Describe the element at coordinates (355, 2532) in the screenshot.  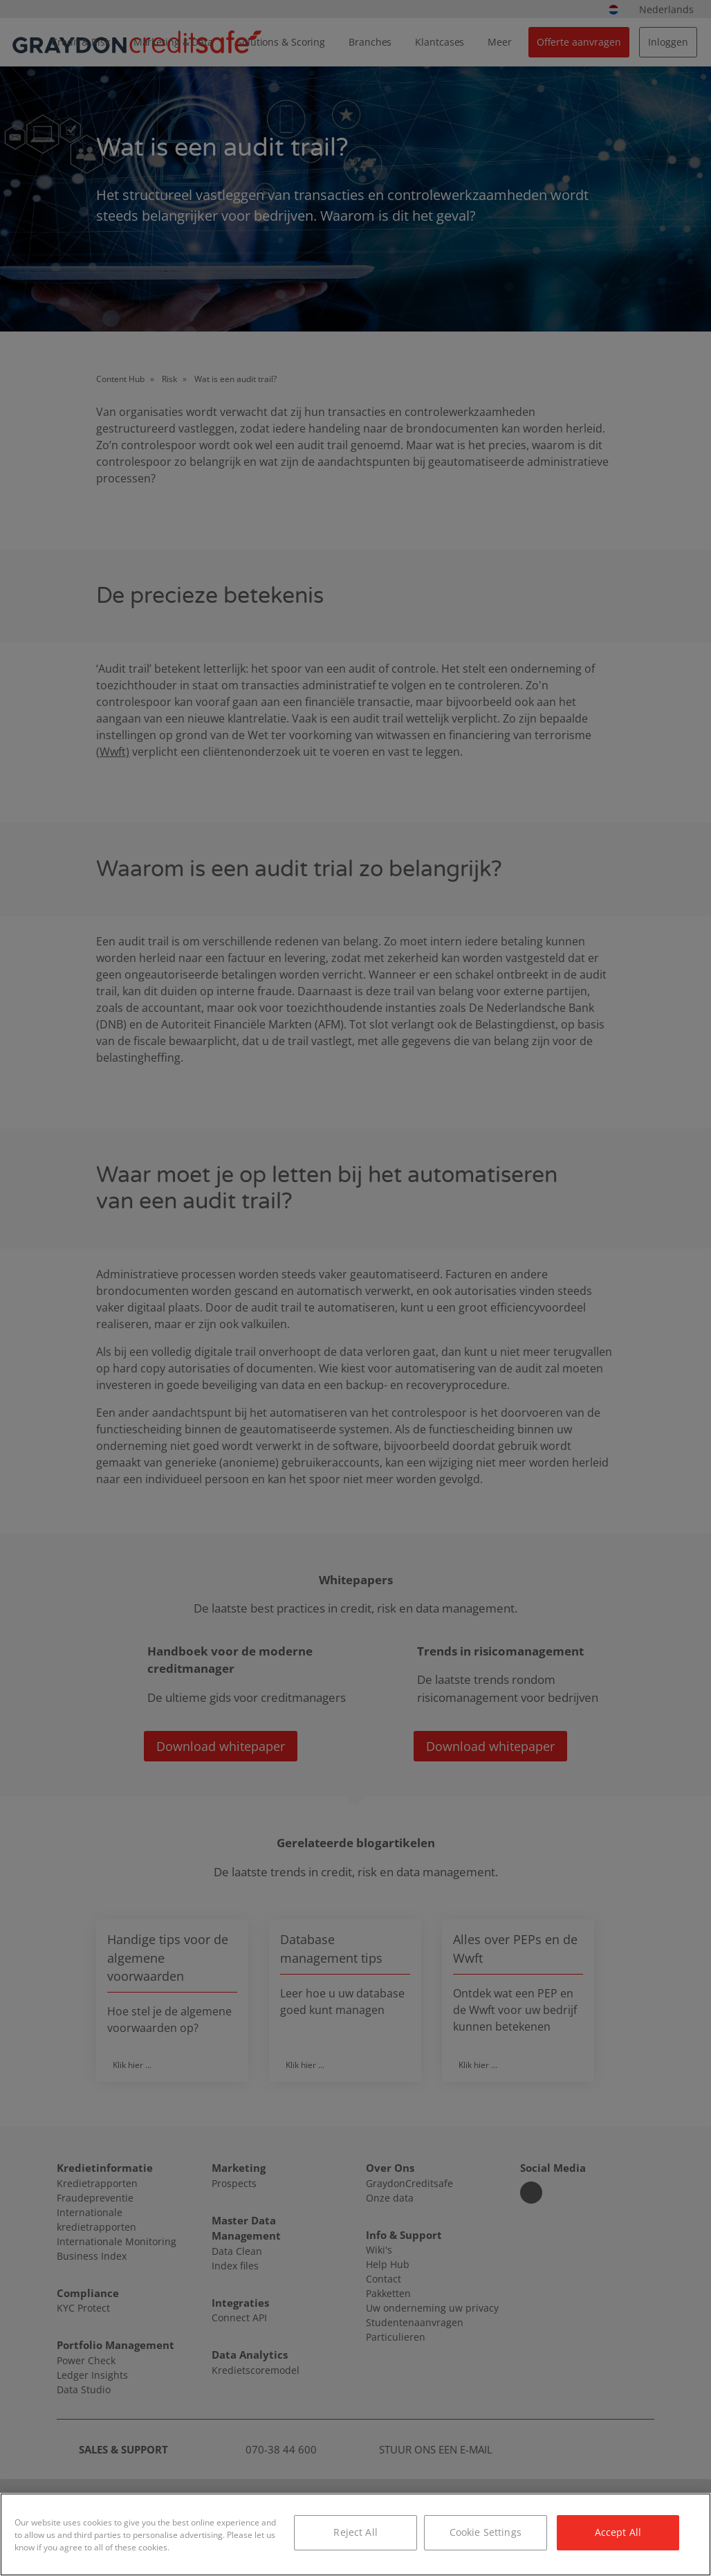
I see `Reject All` at that location.